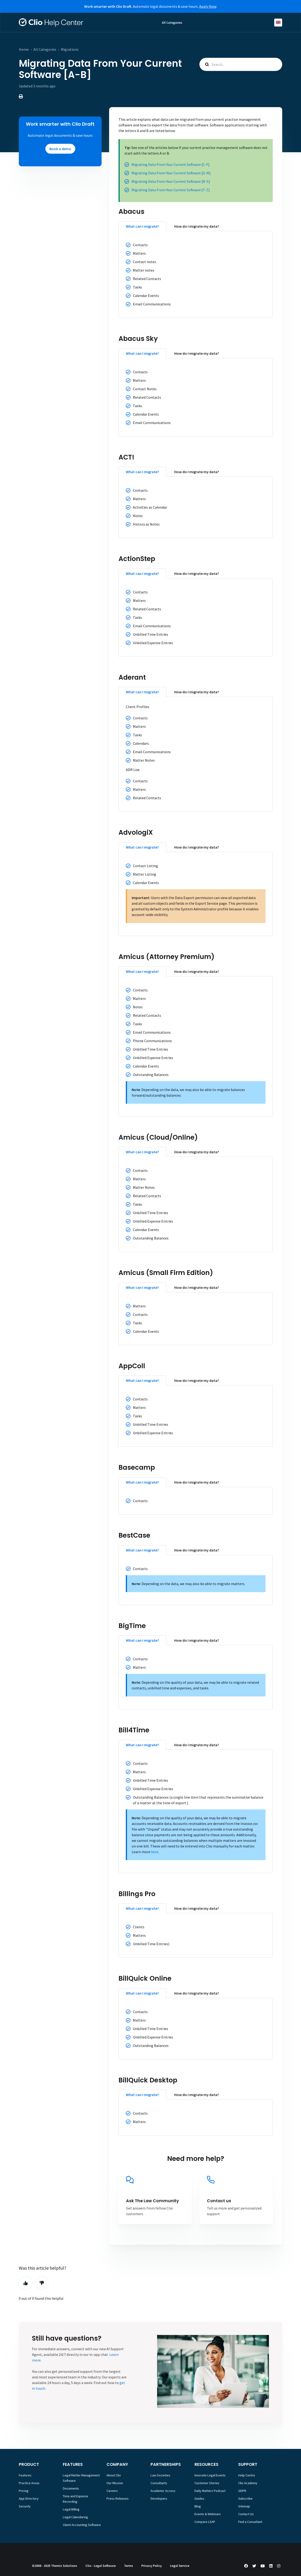 This screenshot has height=2576, width=301. What do you see at coordinates (25, 2475) in the screenshot?
I see `Features` at bounding box center [25, 2475].